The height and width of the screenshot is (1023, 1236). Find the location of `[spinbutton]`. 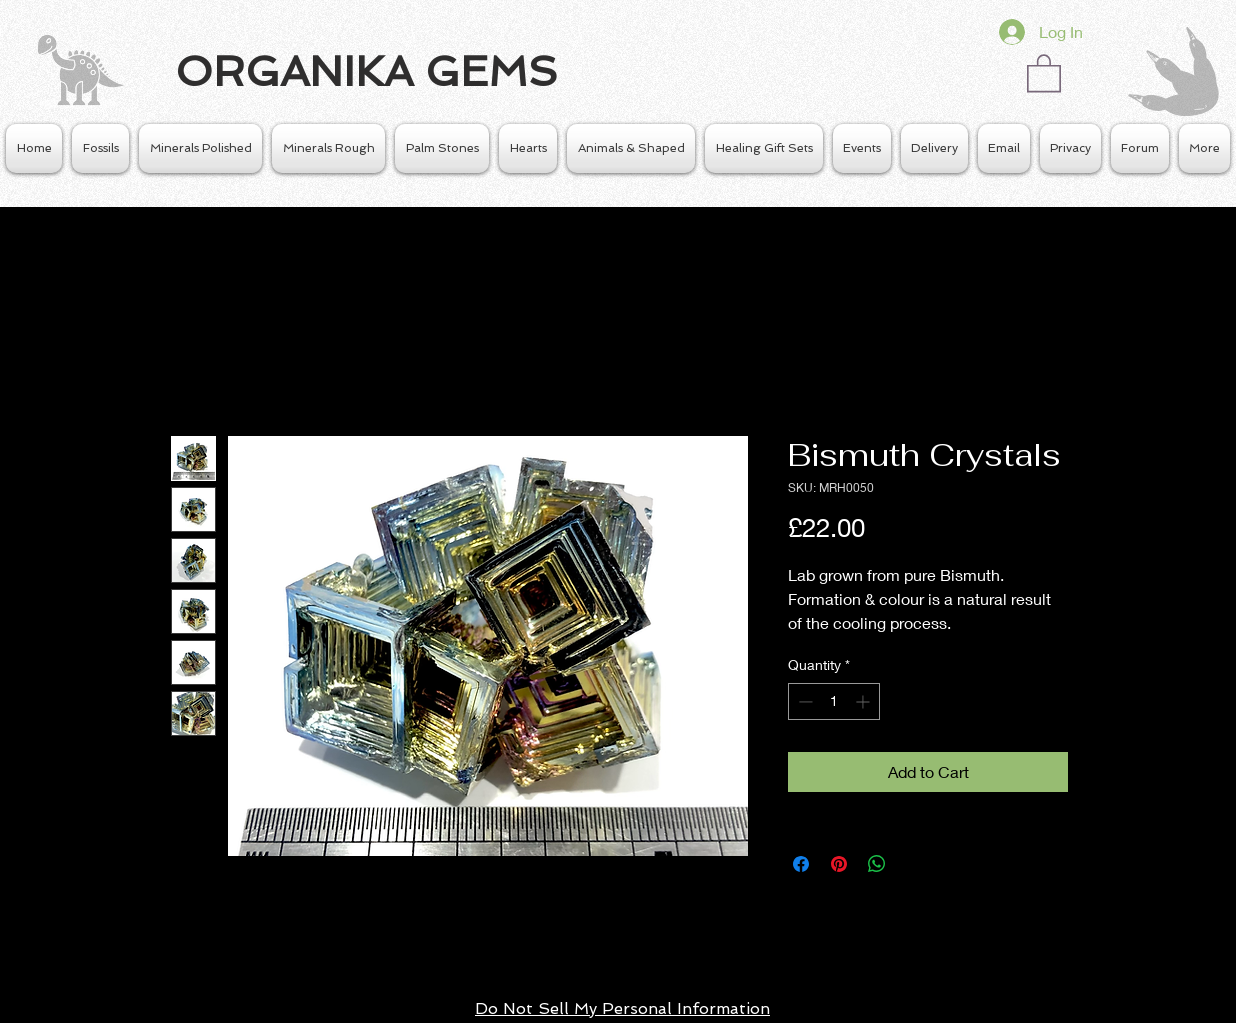

[spinbutton] is located at coordinates (834, 701).